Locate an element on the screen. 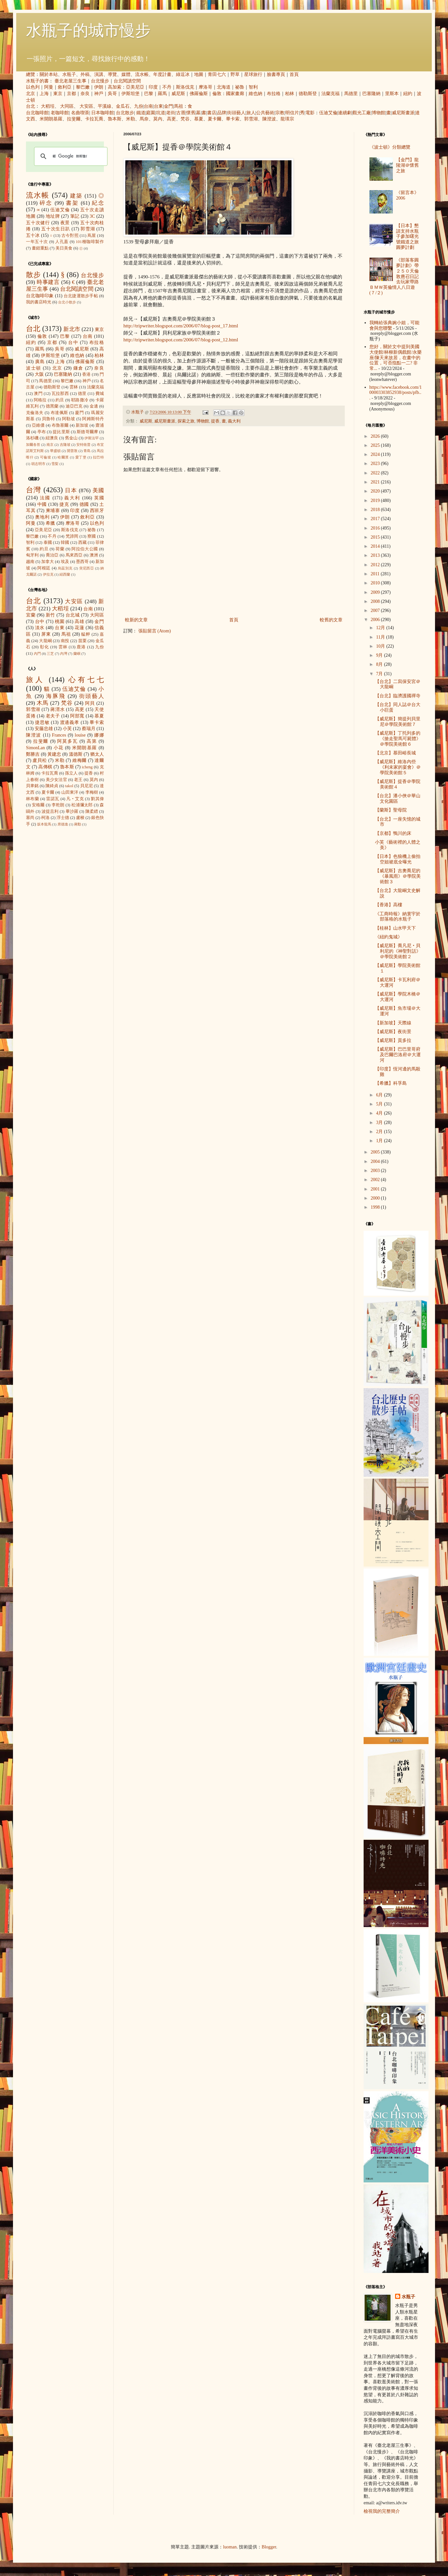 This screenshot has height=2576, width=448. 雪梨 is located at coordinates (54, 464).